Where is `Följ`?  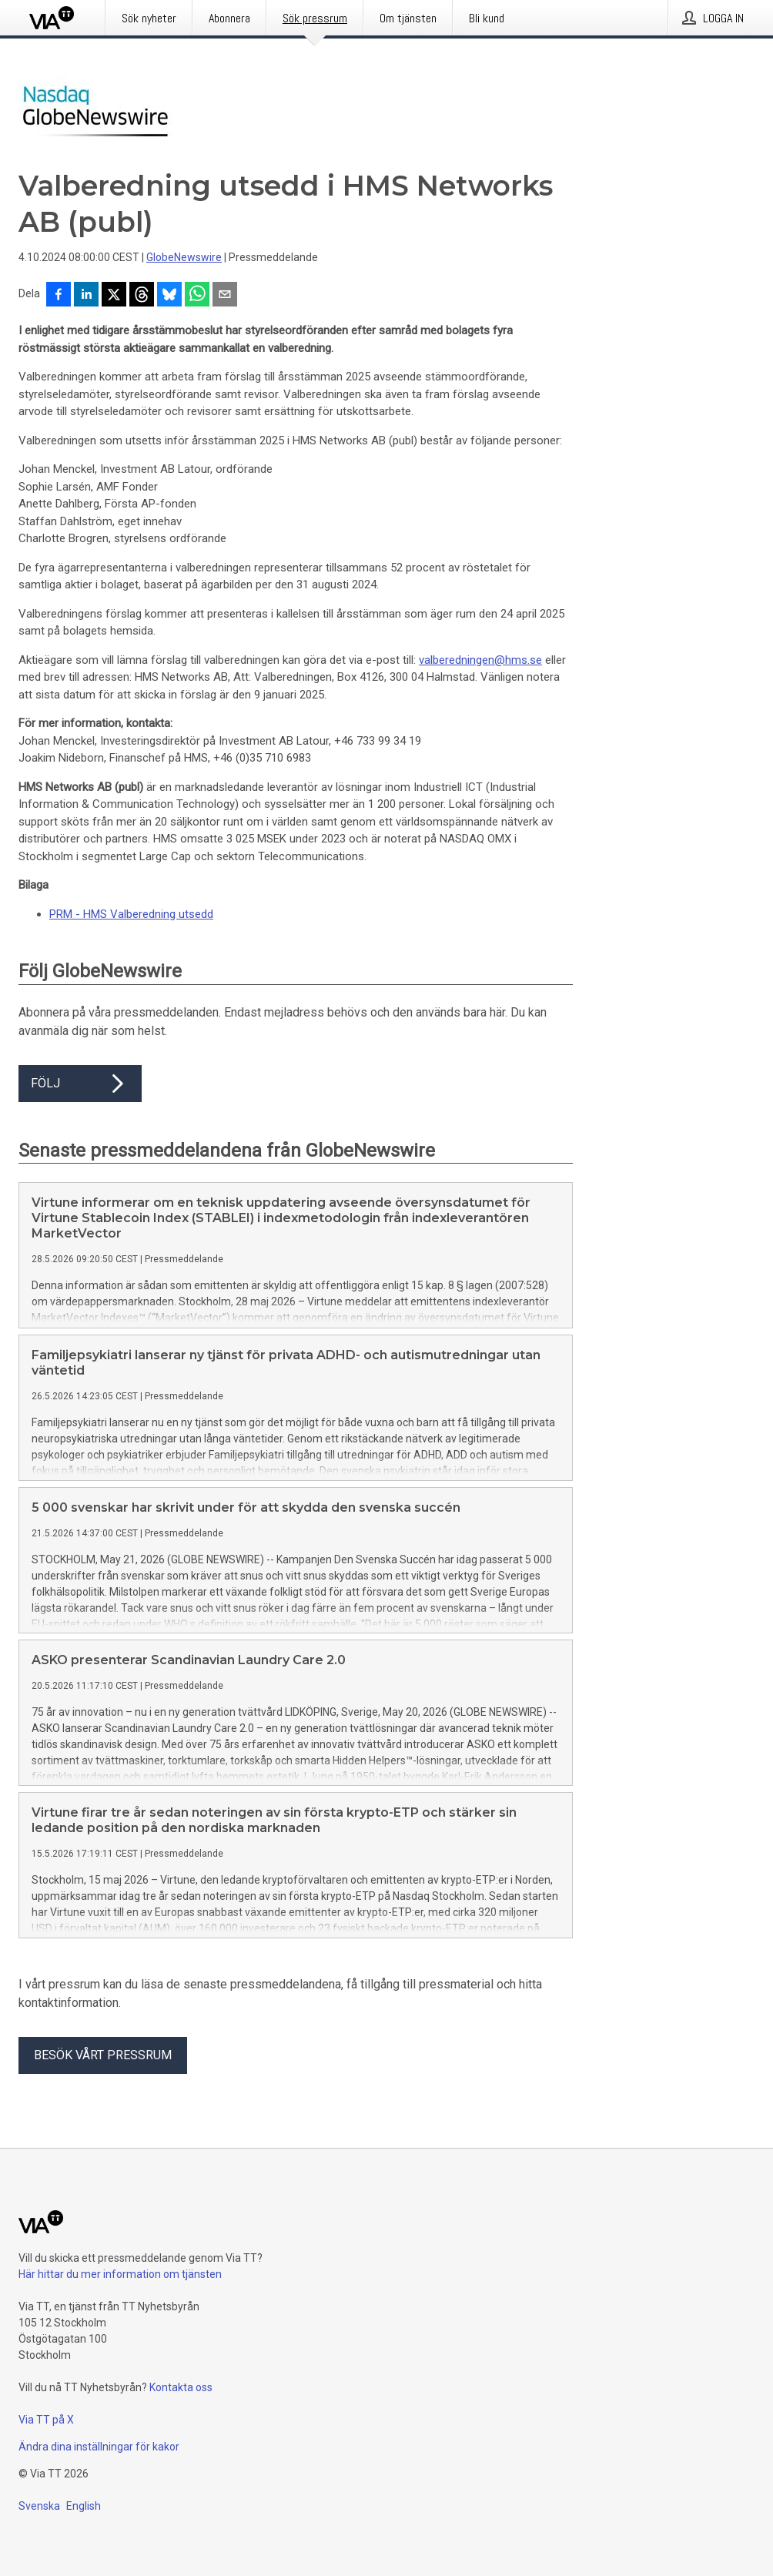 Följ is located at coordinates (80, 1083).